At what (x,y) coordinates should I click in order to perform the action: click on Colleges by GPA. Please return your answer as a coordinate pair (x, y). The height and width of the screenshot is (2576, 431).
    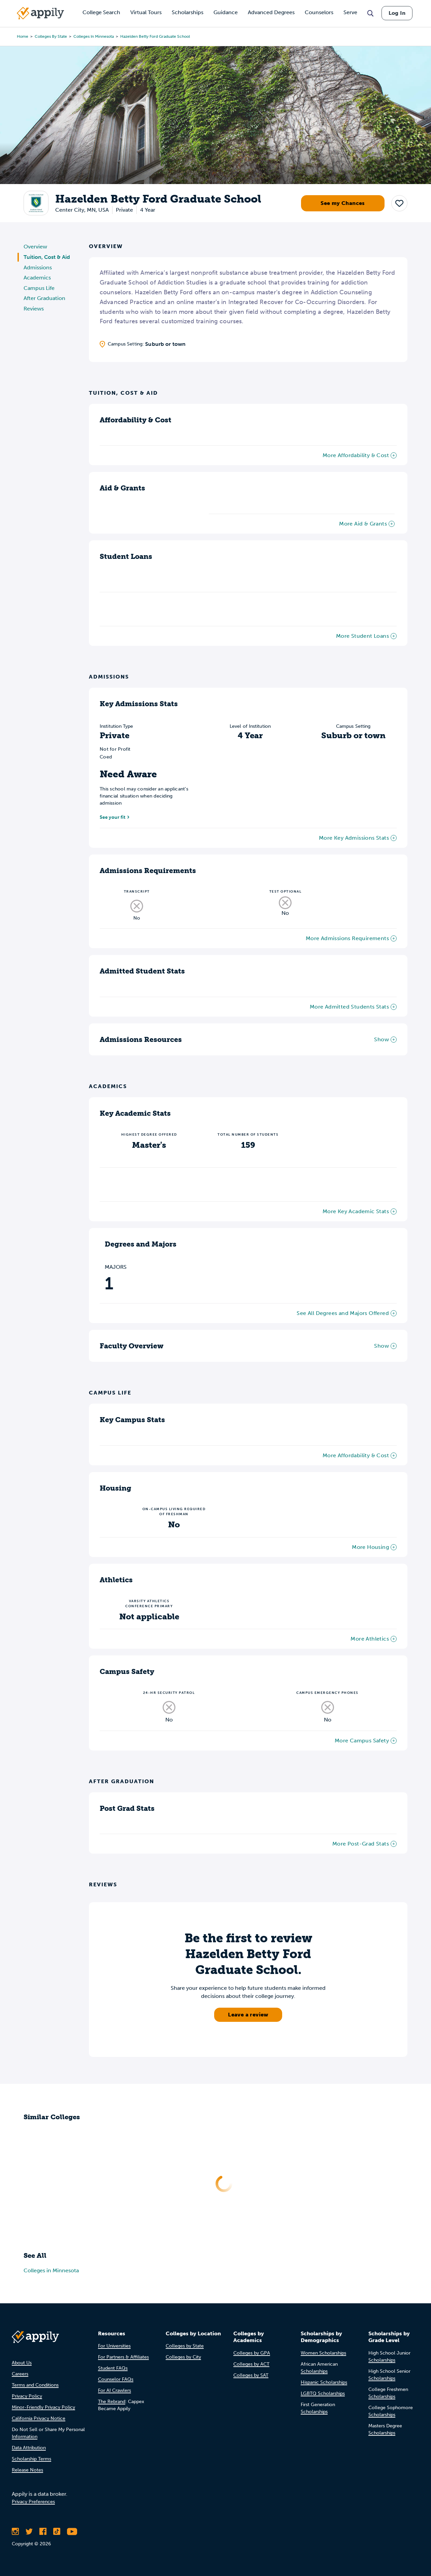
    Looking at the image, I should click on (251, 2353).